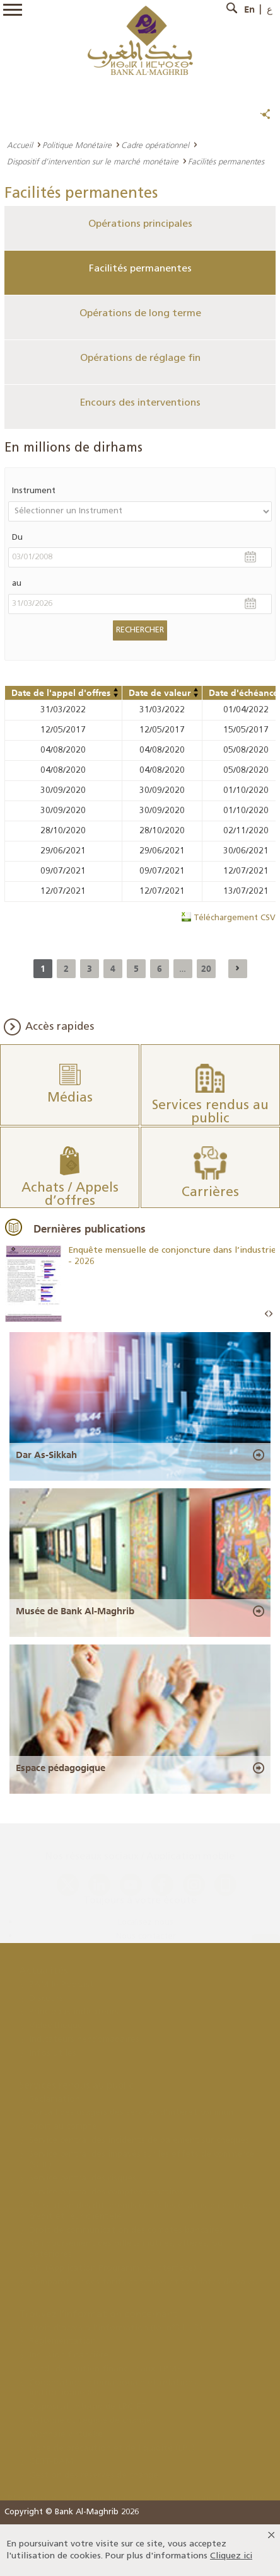 The height and width of the screenshot is (2576, 280). What do you see at coordinates (20, 145) in the screenshot?
I see `Accueil` at bounding box center [20, 145].